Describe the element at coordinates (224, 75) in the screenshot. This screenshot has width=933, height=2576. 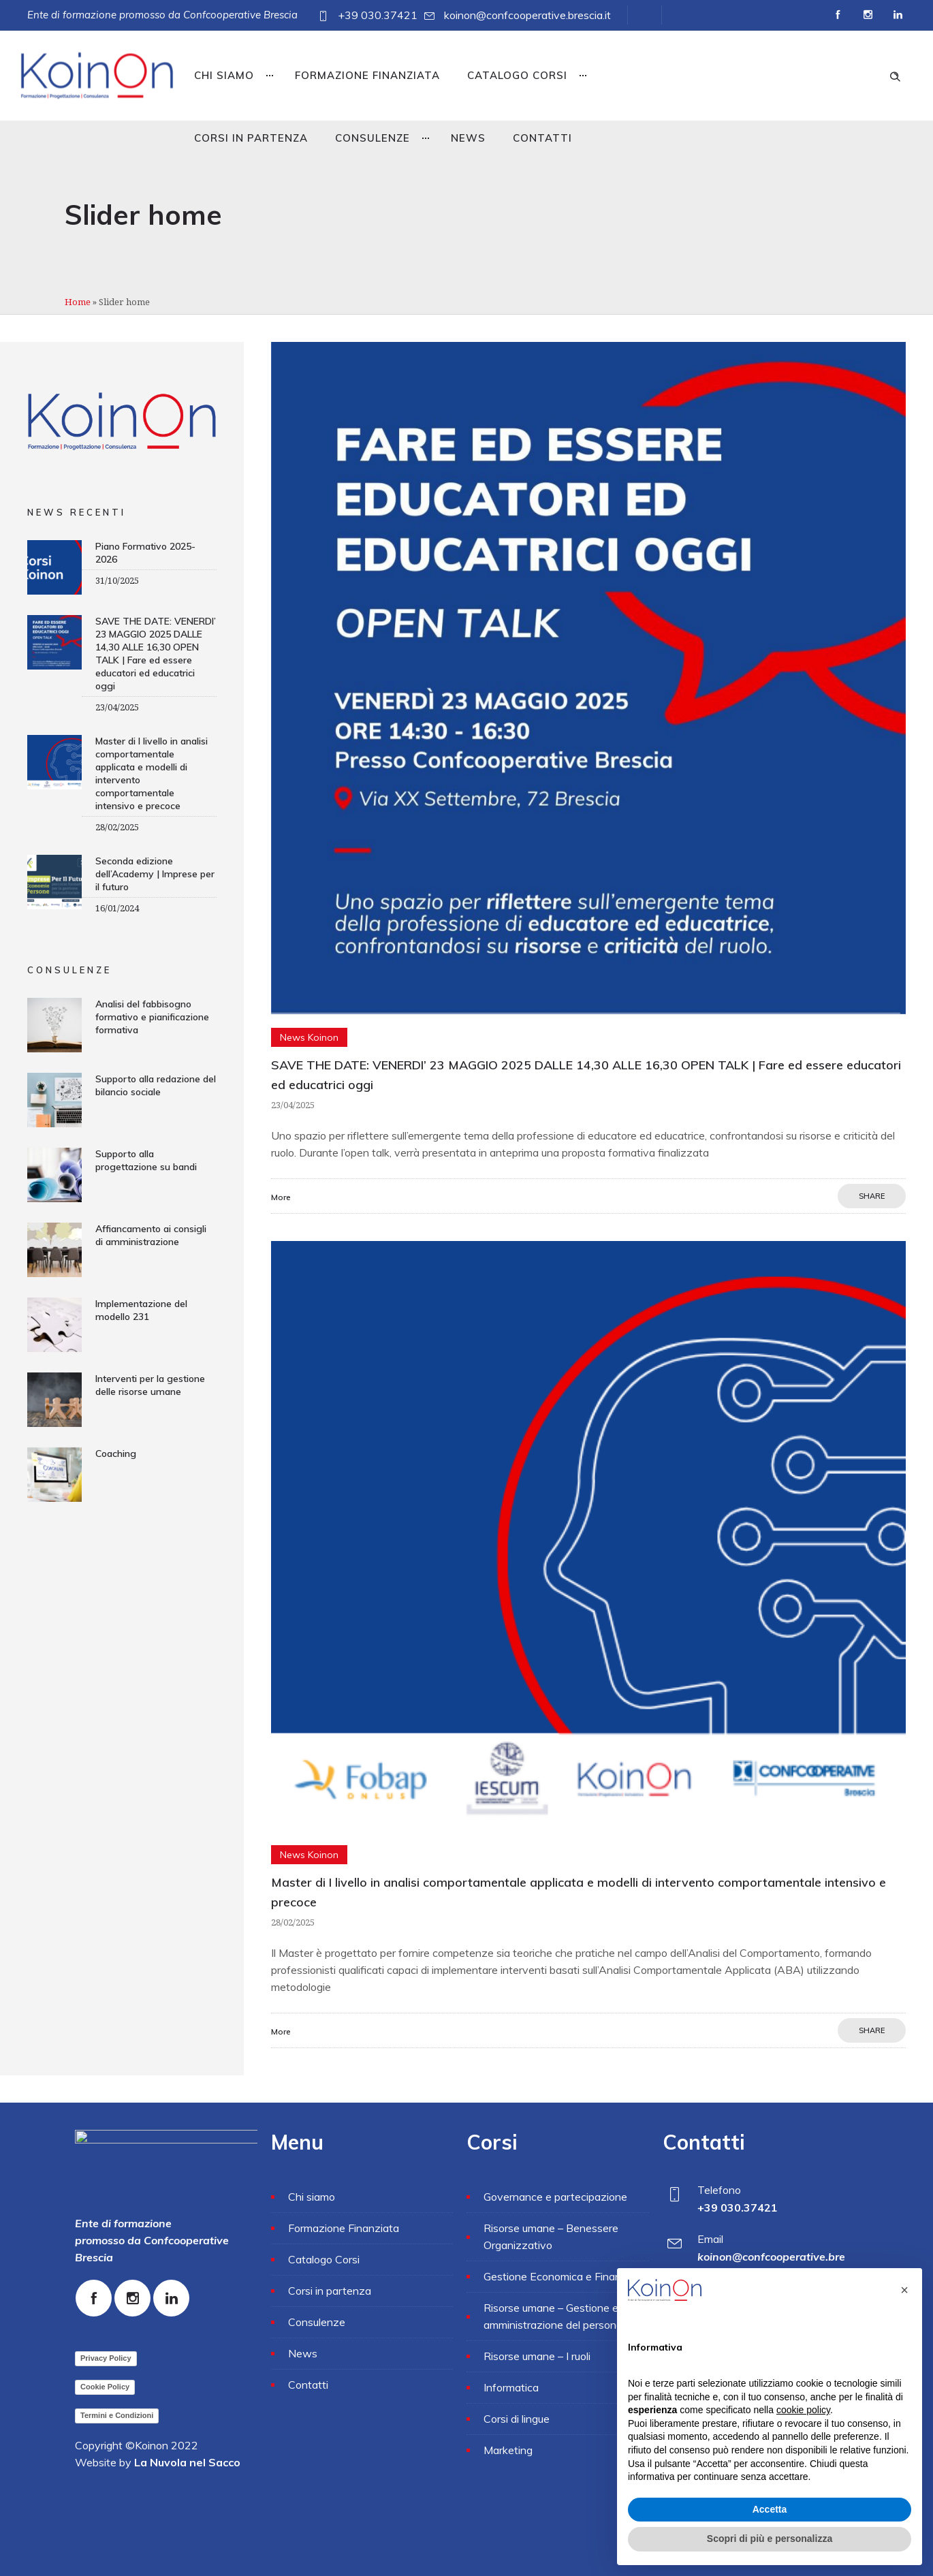
I see `Chi siamo` at that location.